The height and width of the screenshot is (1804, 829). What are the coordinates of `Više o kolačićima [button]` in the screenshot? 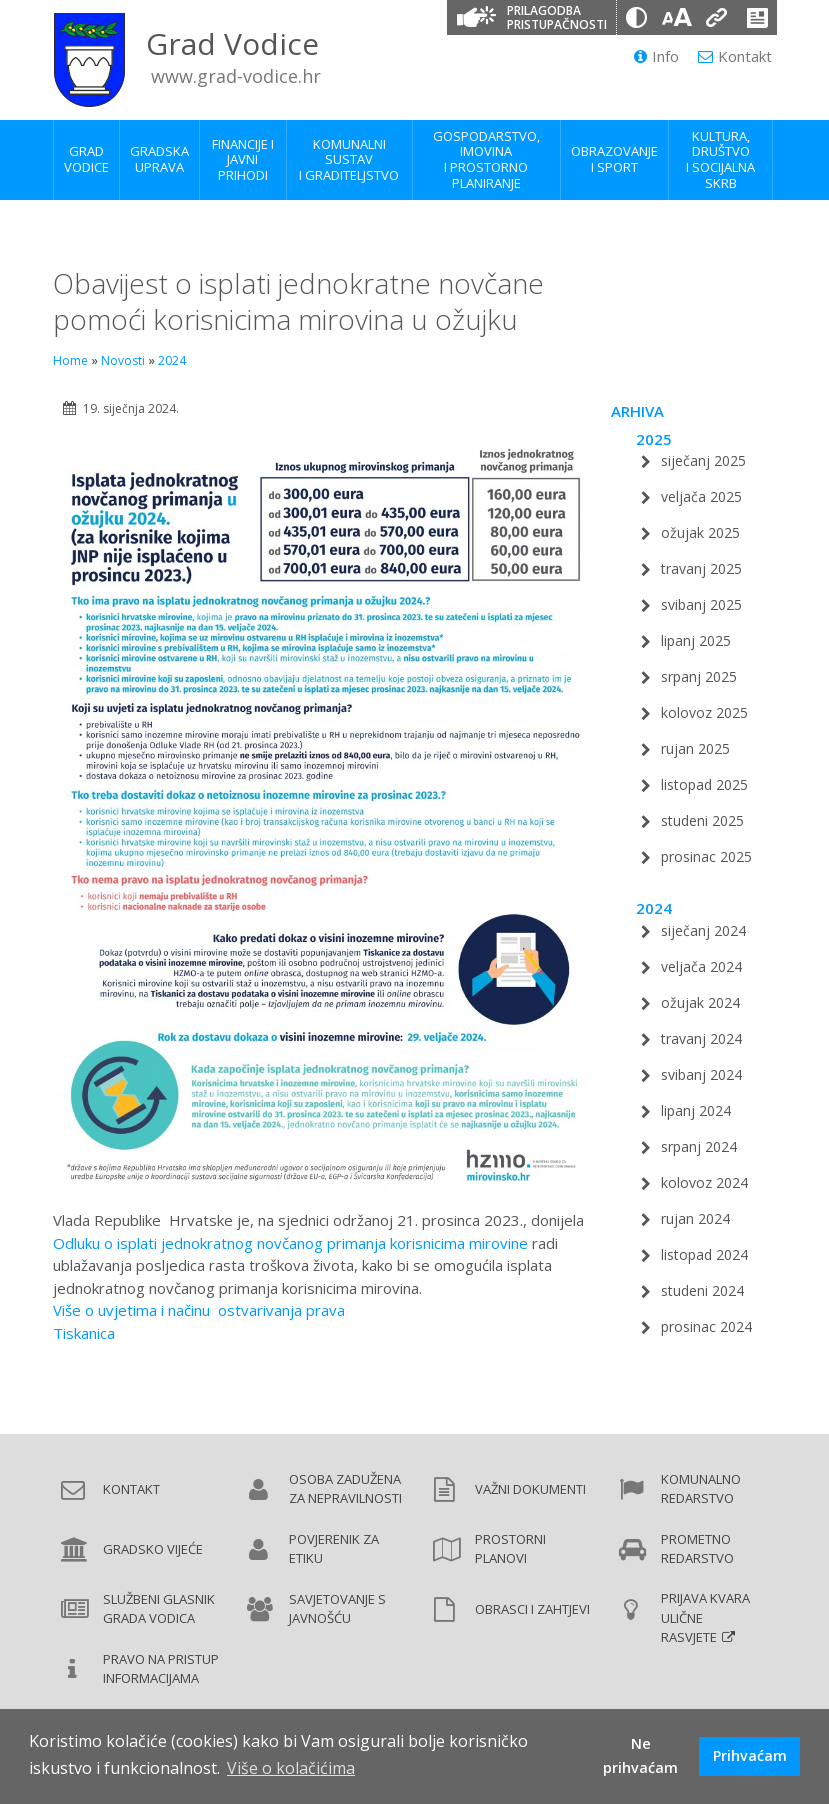 It's located at (291, 1768).